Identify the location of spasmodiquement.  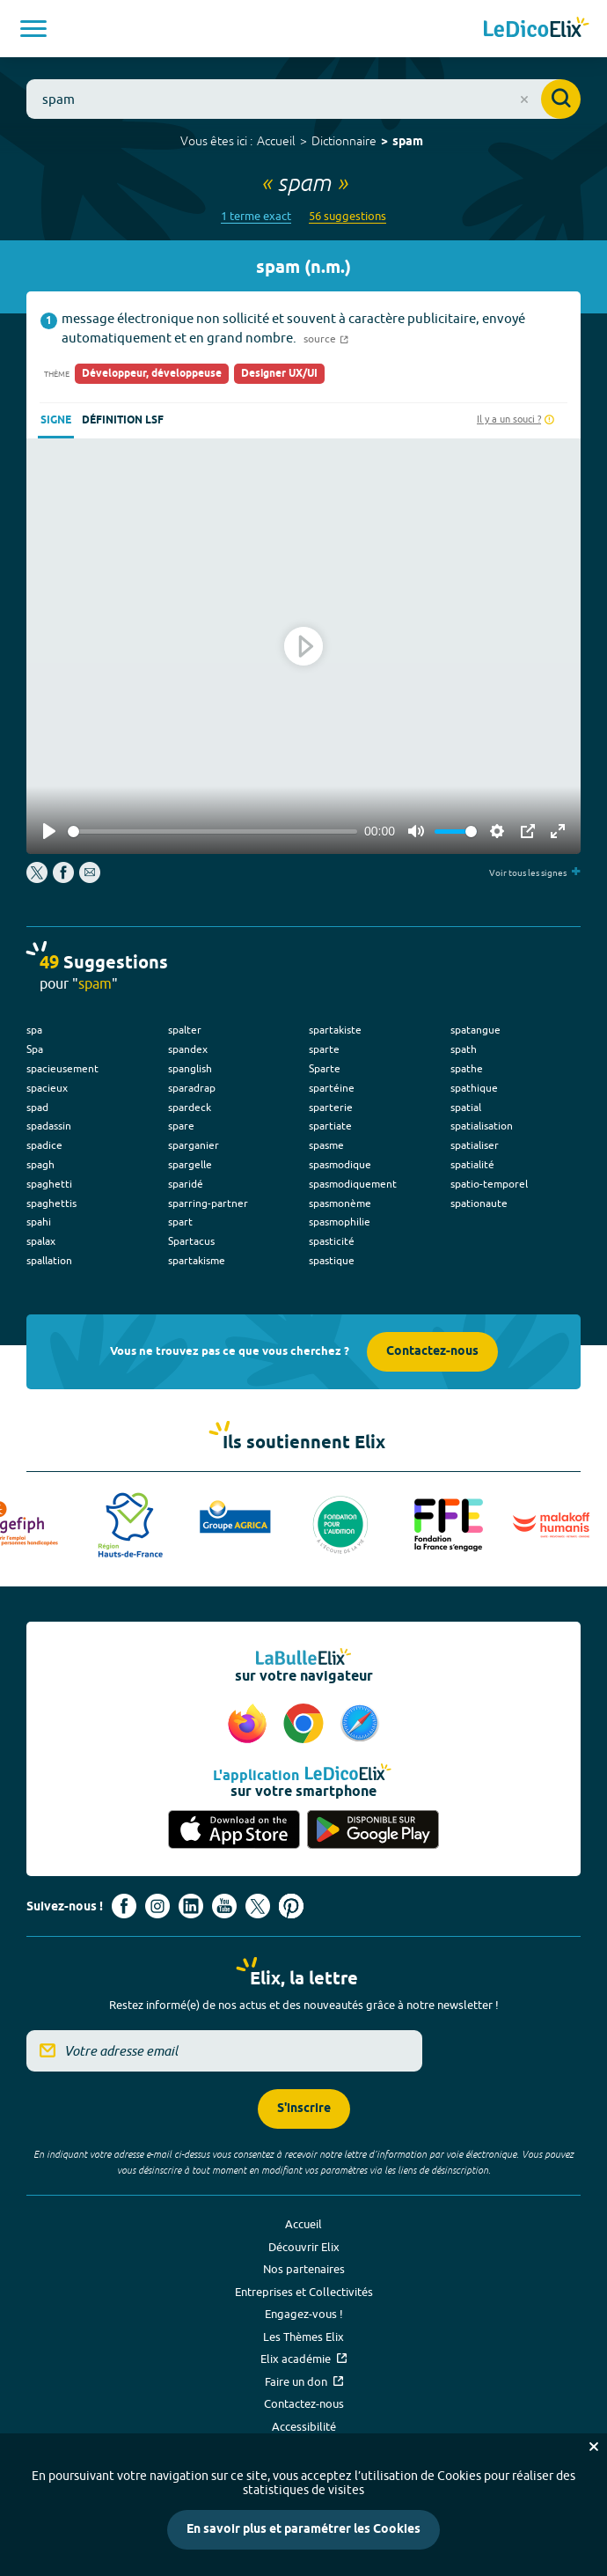
(353, 1183).